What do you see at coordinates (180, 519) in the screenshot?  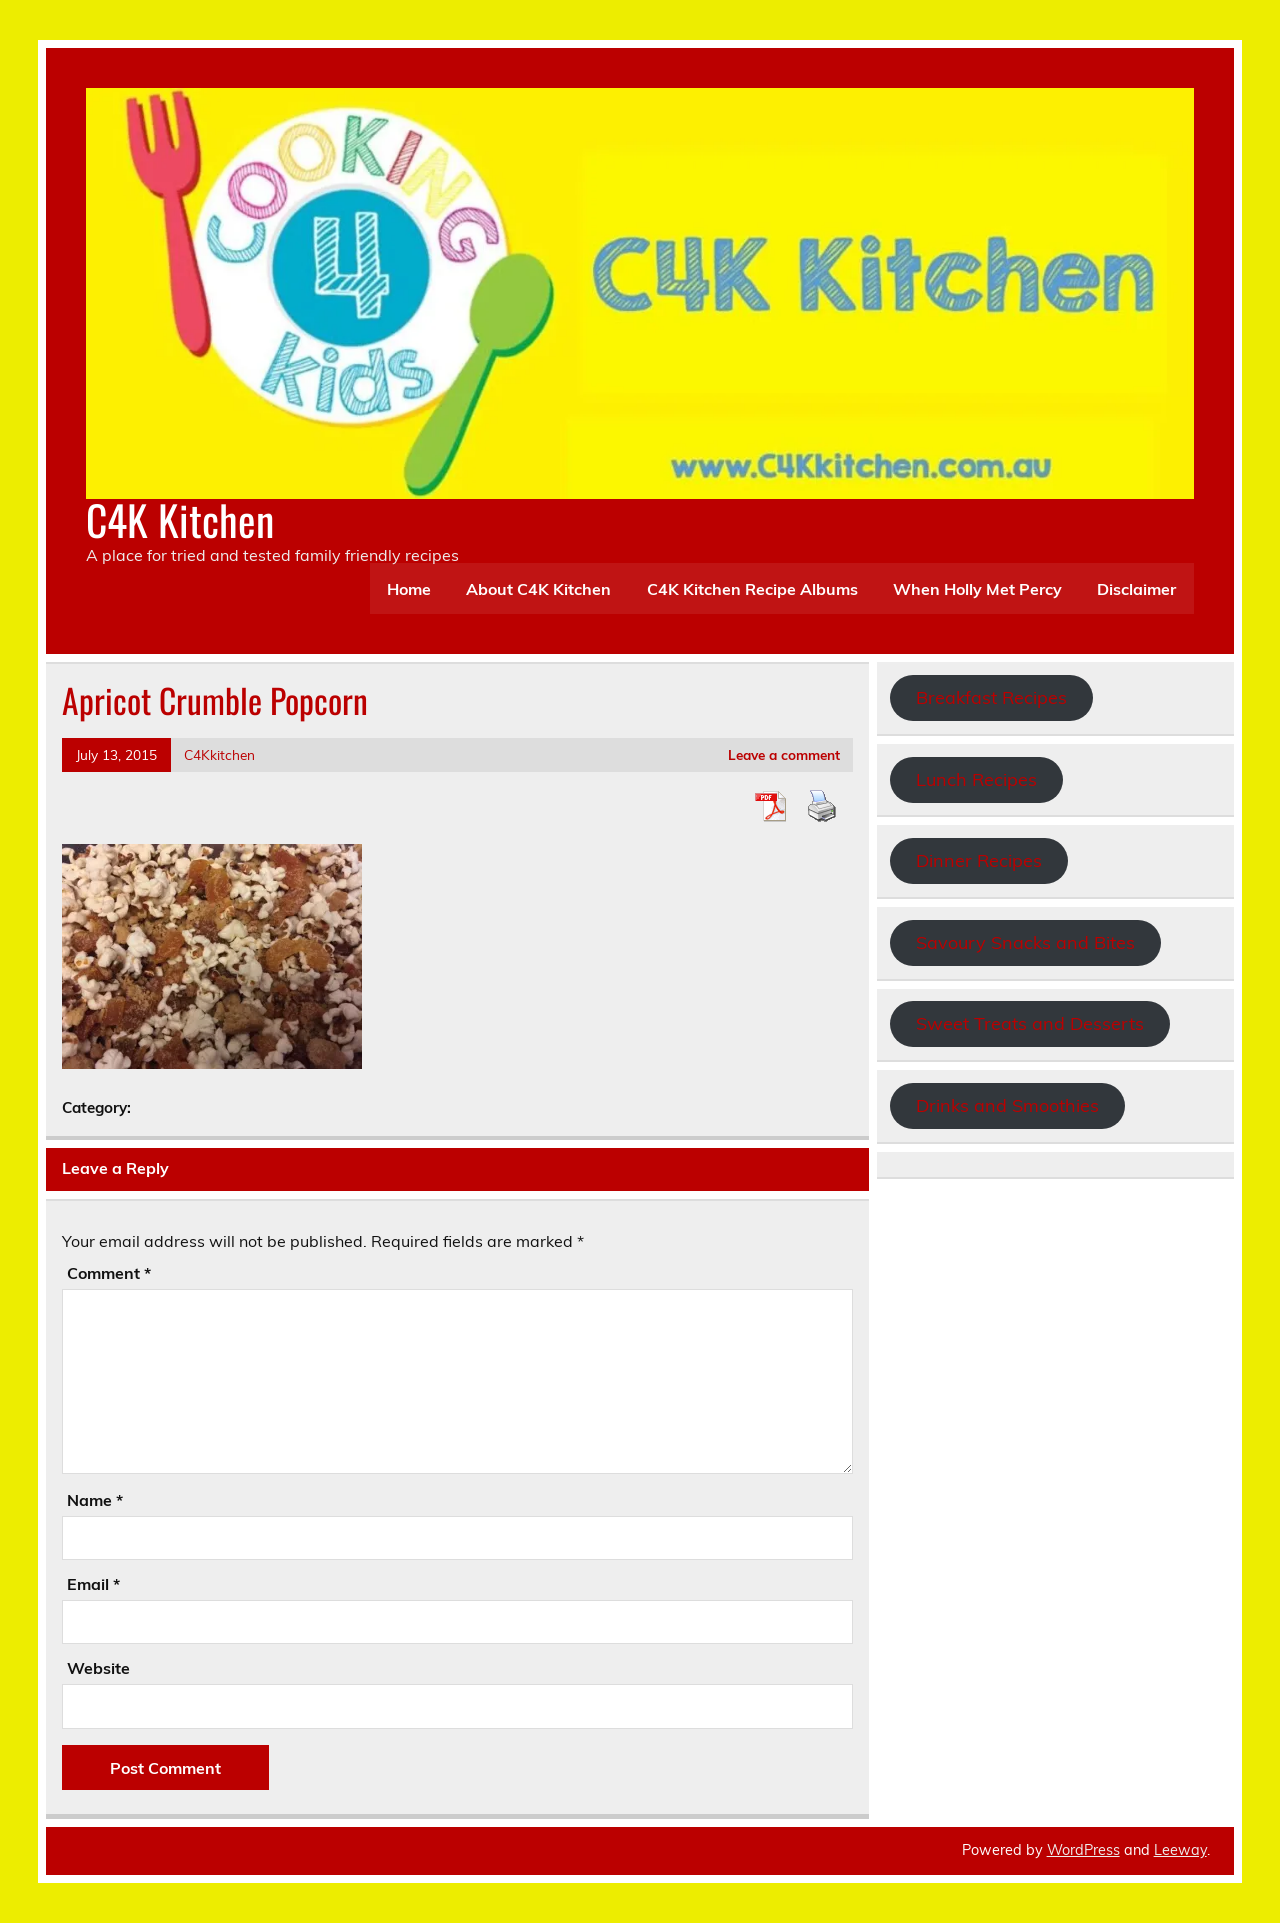 I see `C4K Kitchen` at bounding box center [180, 519].